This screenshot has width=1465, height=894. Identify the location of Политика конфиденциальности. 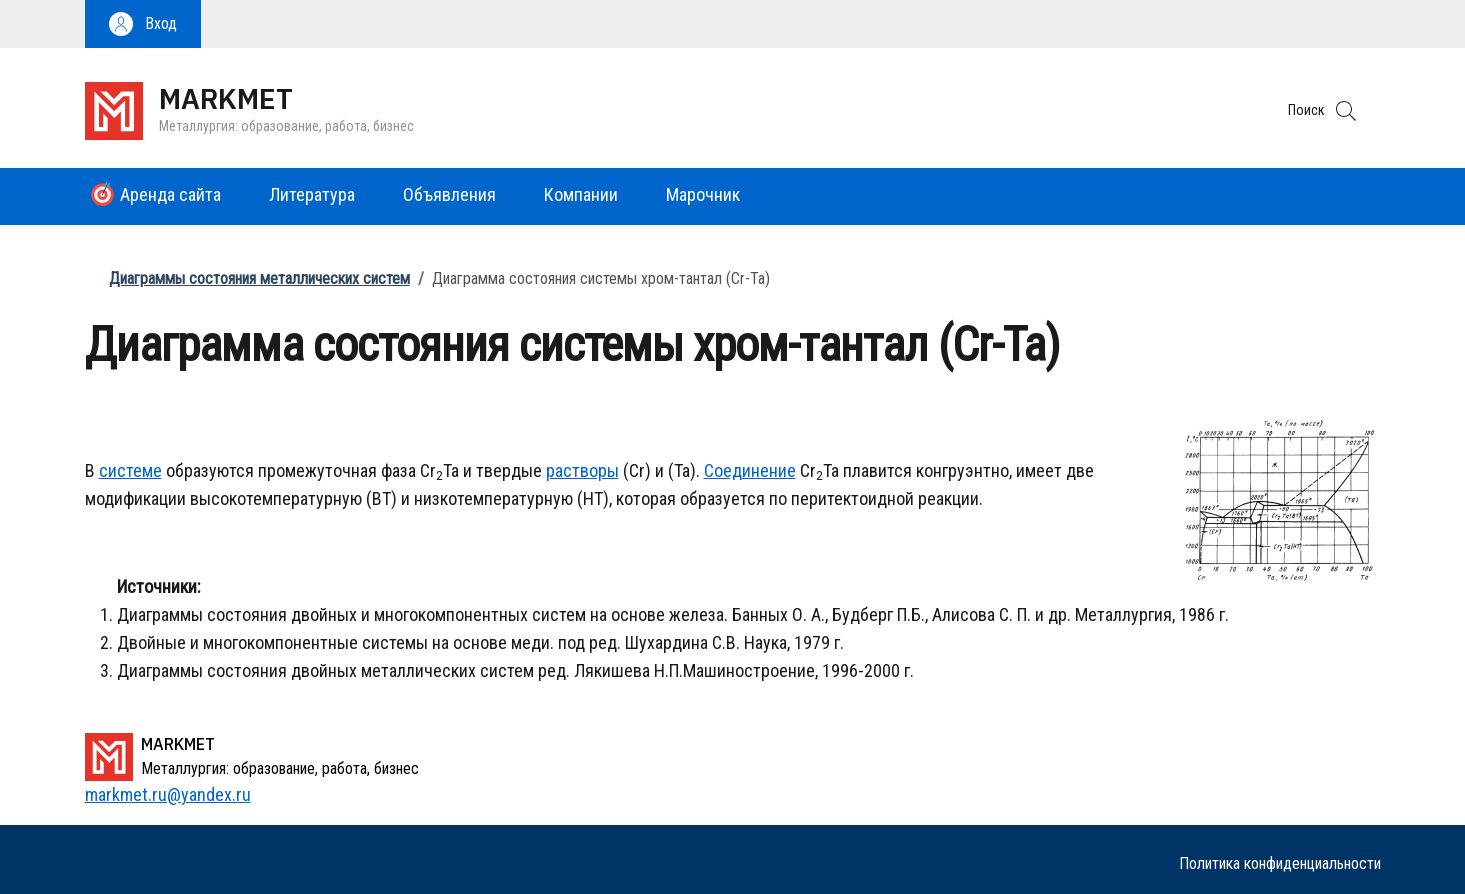
(1280, 863).